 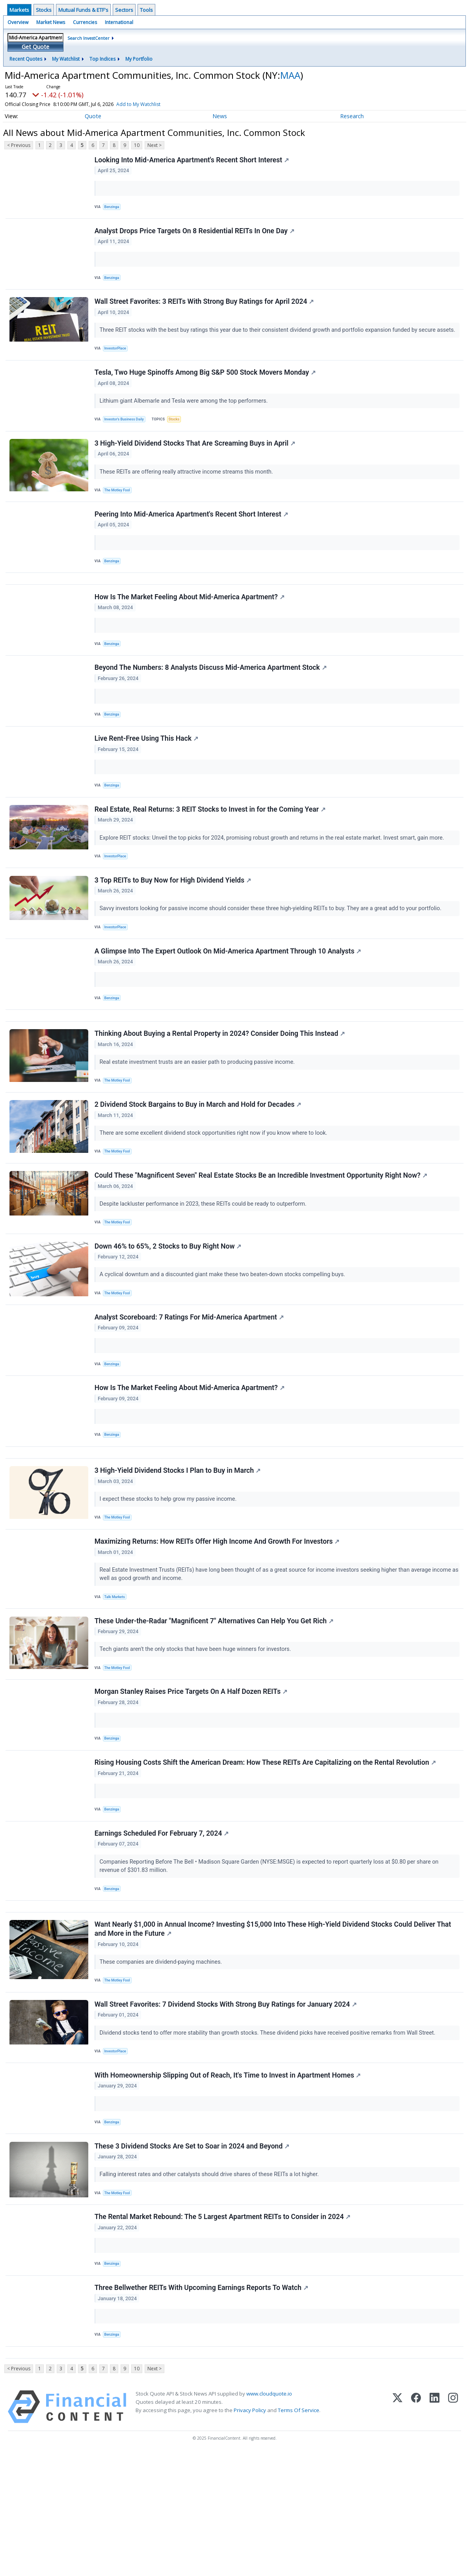 I want to click on Currencies, so click(x=85, y=22).